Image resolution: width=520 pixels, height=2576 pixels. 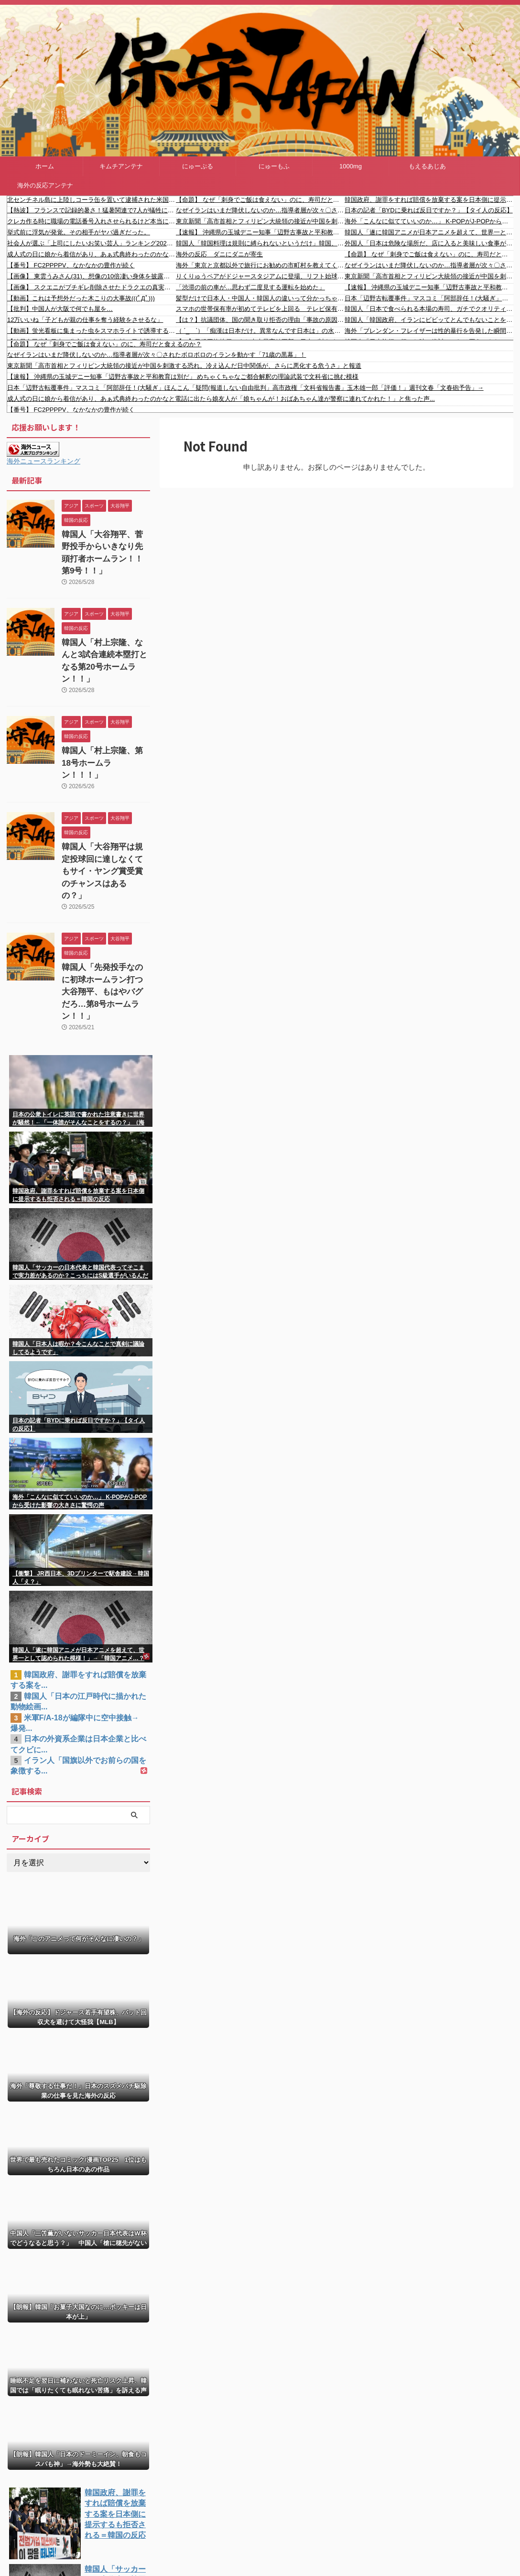 What do you see at coordinates (44, 166) in the screenshot?
I see `ホーム` at bounding box center [44, 166].